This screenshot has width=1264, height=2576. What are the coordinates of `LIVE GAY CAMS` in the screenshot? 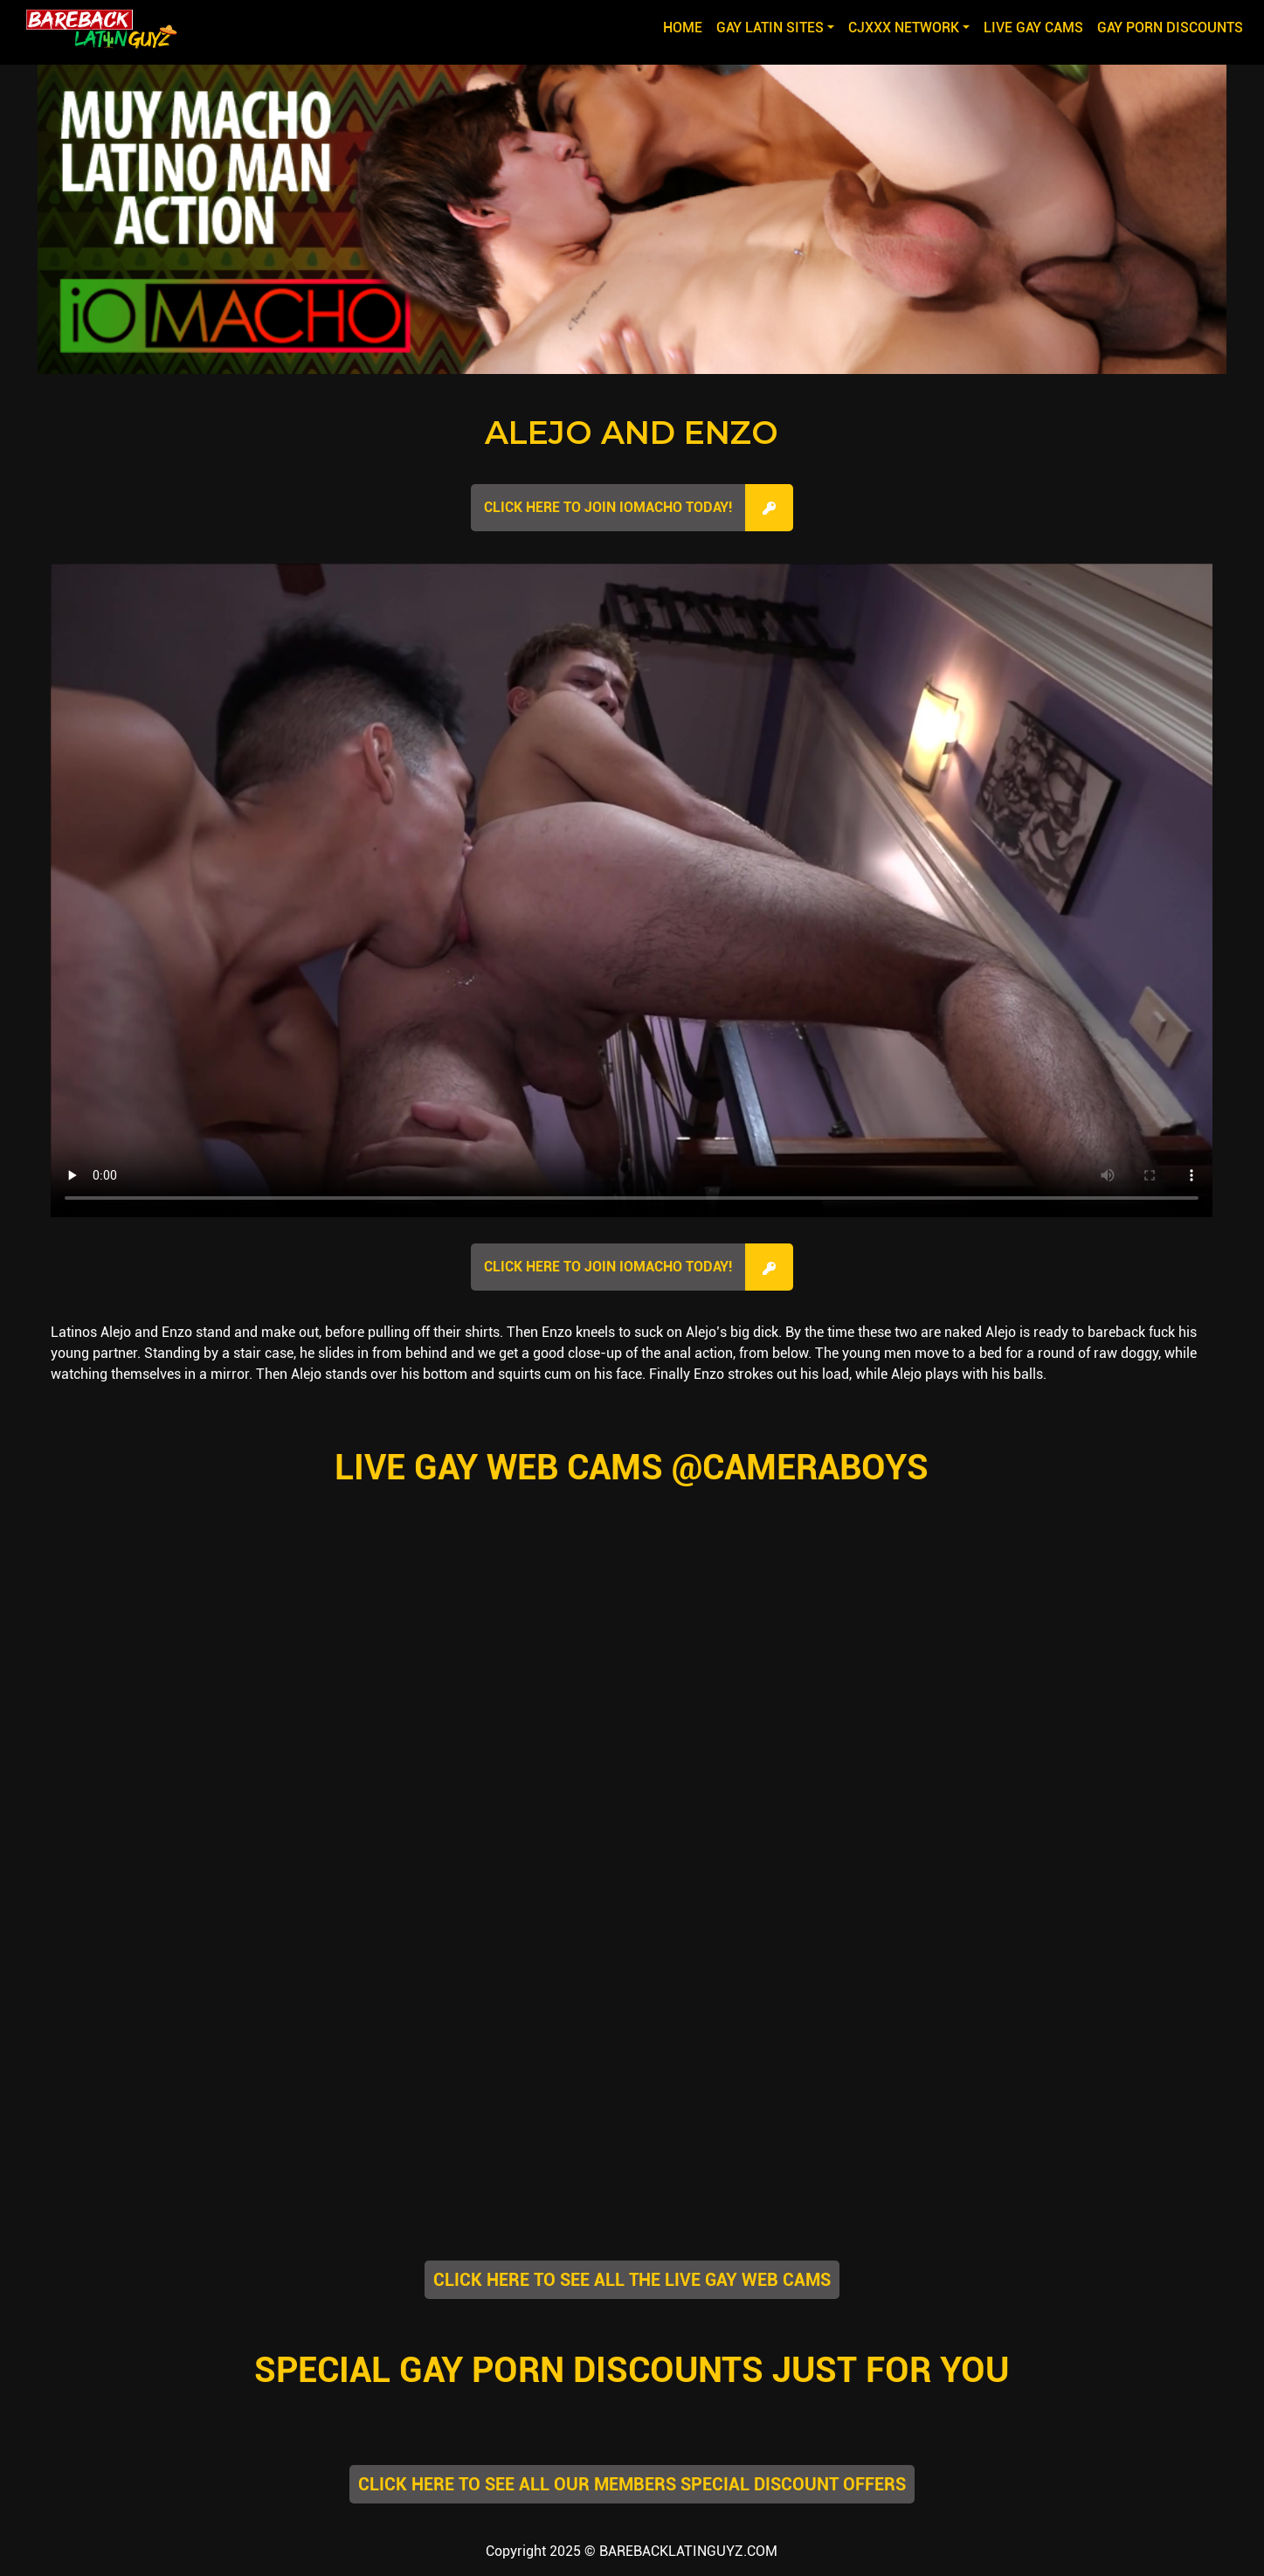 It's located at (1033, 27).